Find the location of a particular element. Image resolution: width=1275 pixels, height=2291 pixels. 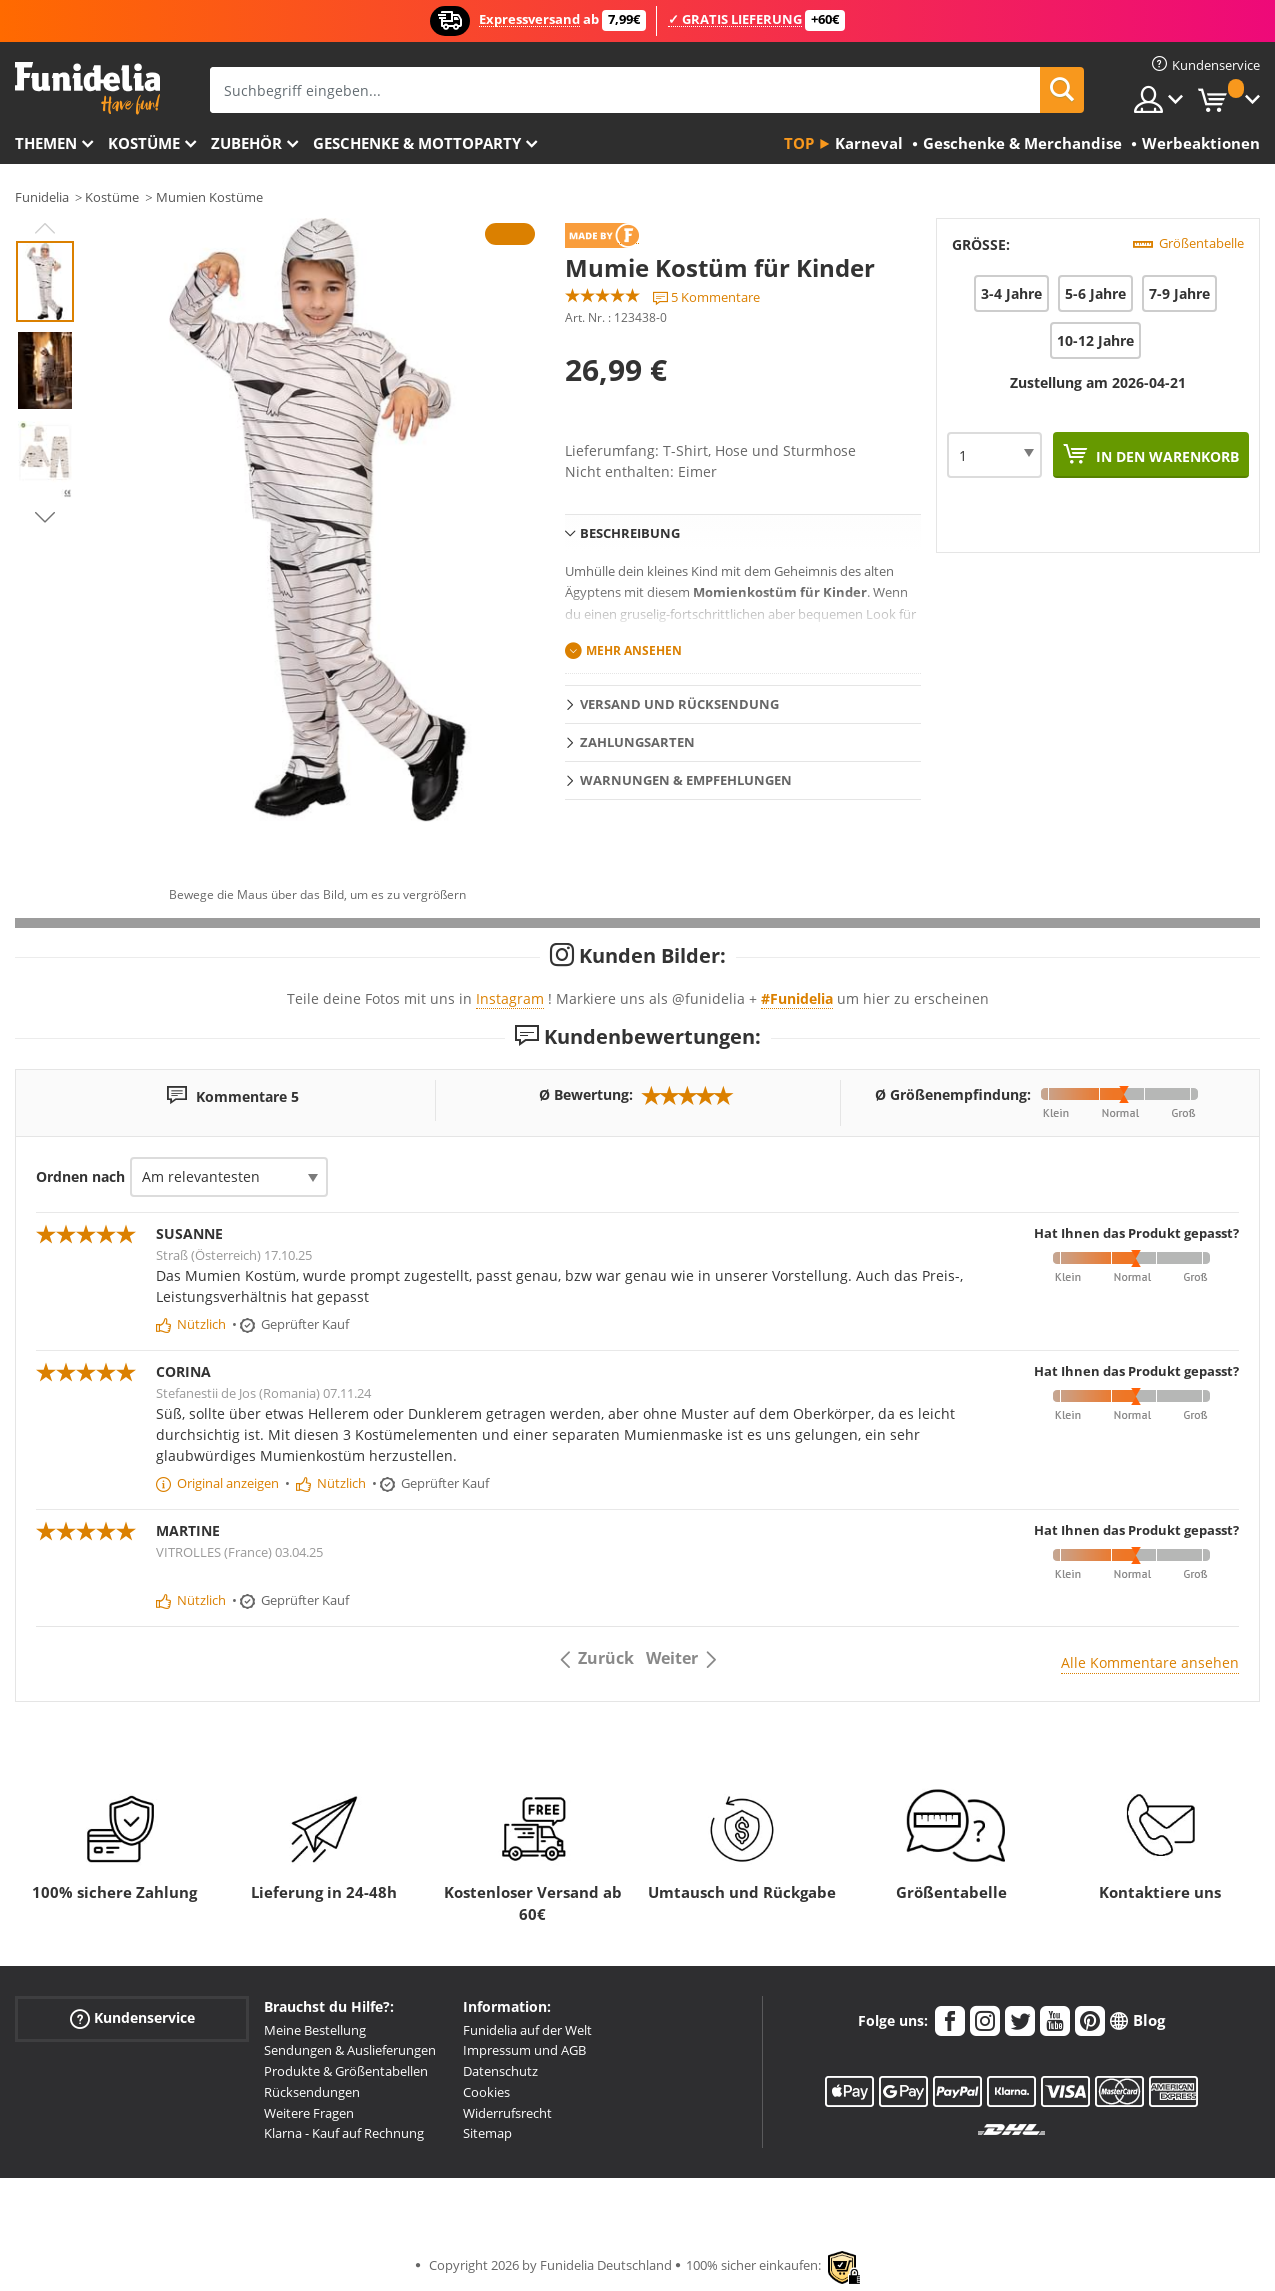

Mumien Kostüme is located at coordinates (209, 197).